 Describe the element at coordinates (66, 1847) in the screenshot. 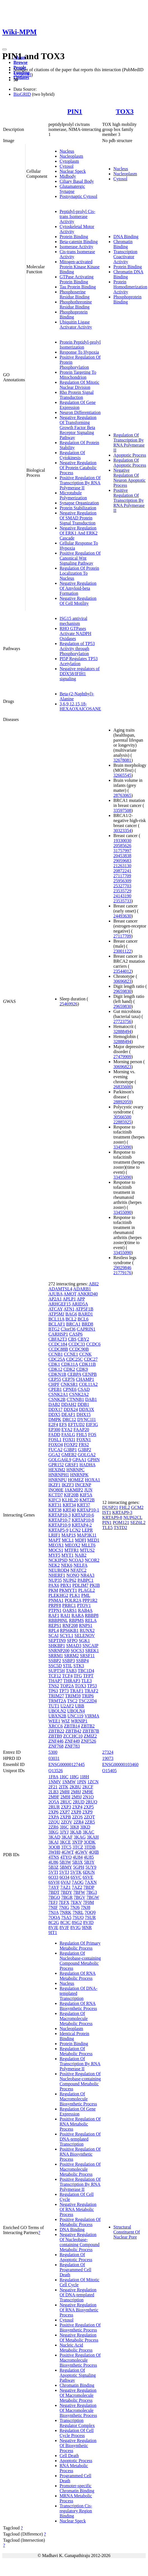

I see `3TC5` at that location.